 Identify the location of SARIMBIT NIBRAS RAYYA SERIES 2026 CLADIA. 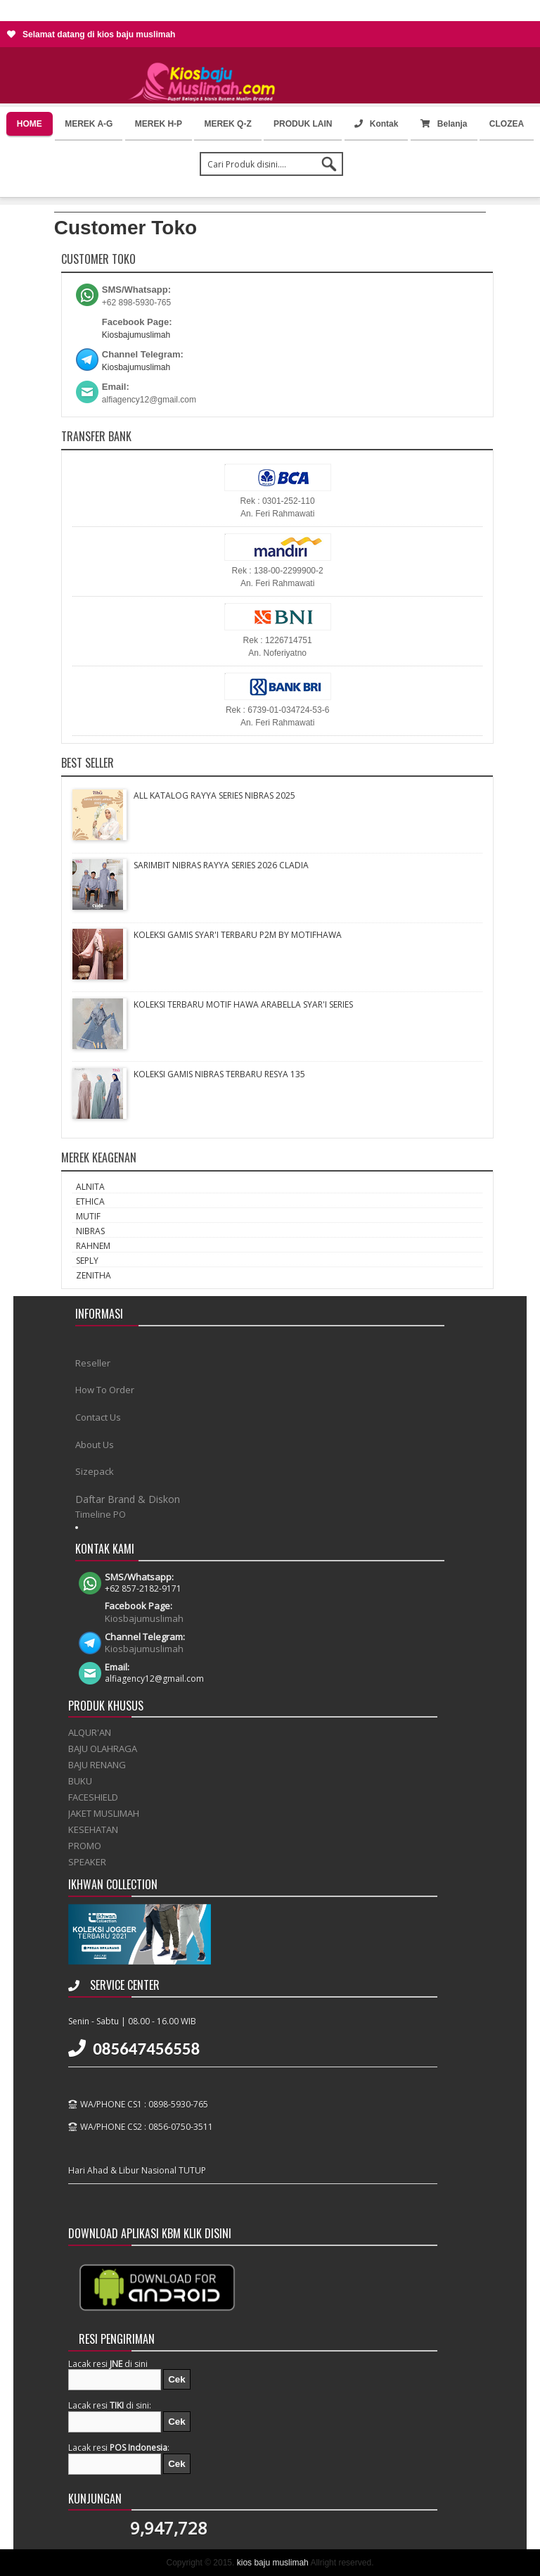
(221, 865).